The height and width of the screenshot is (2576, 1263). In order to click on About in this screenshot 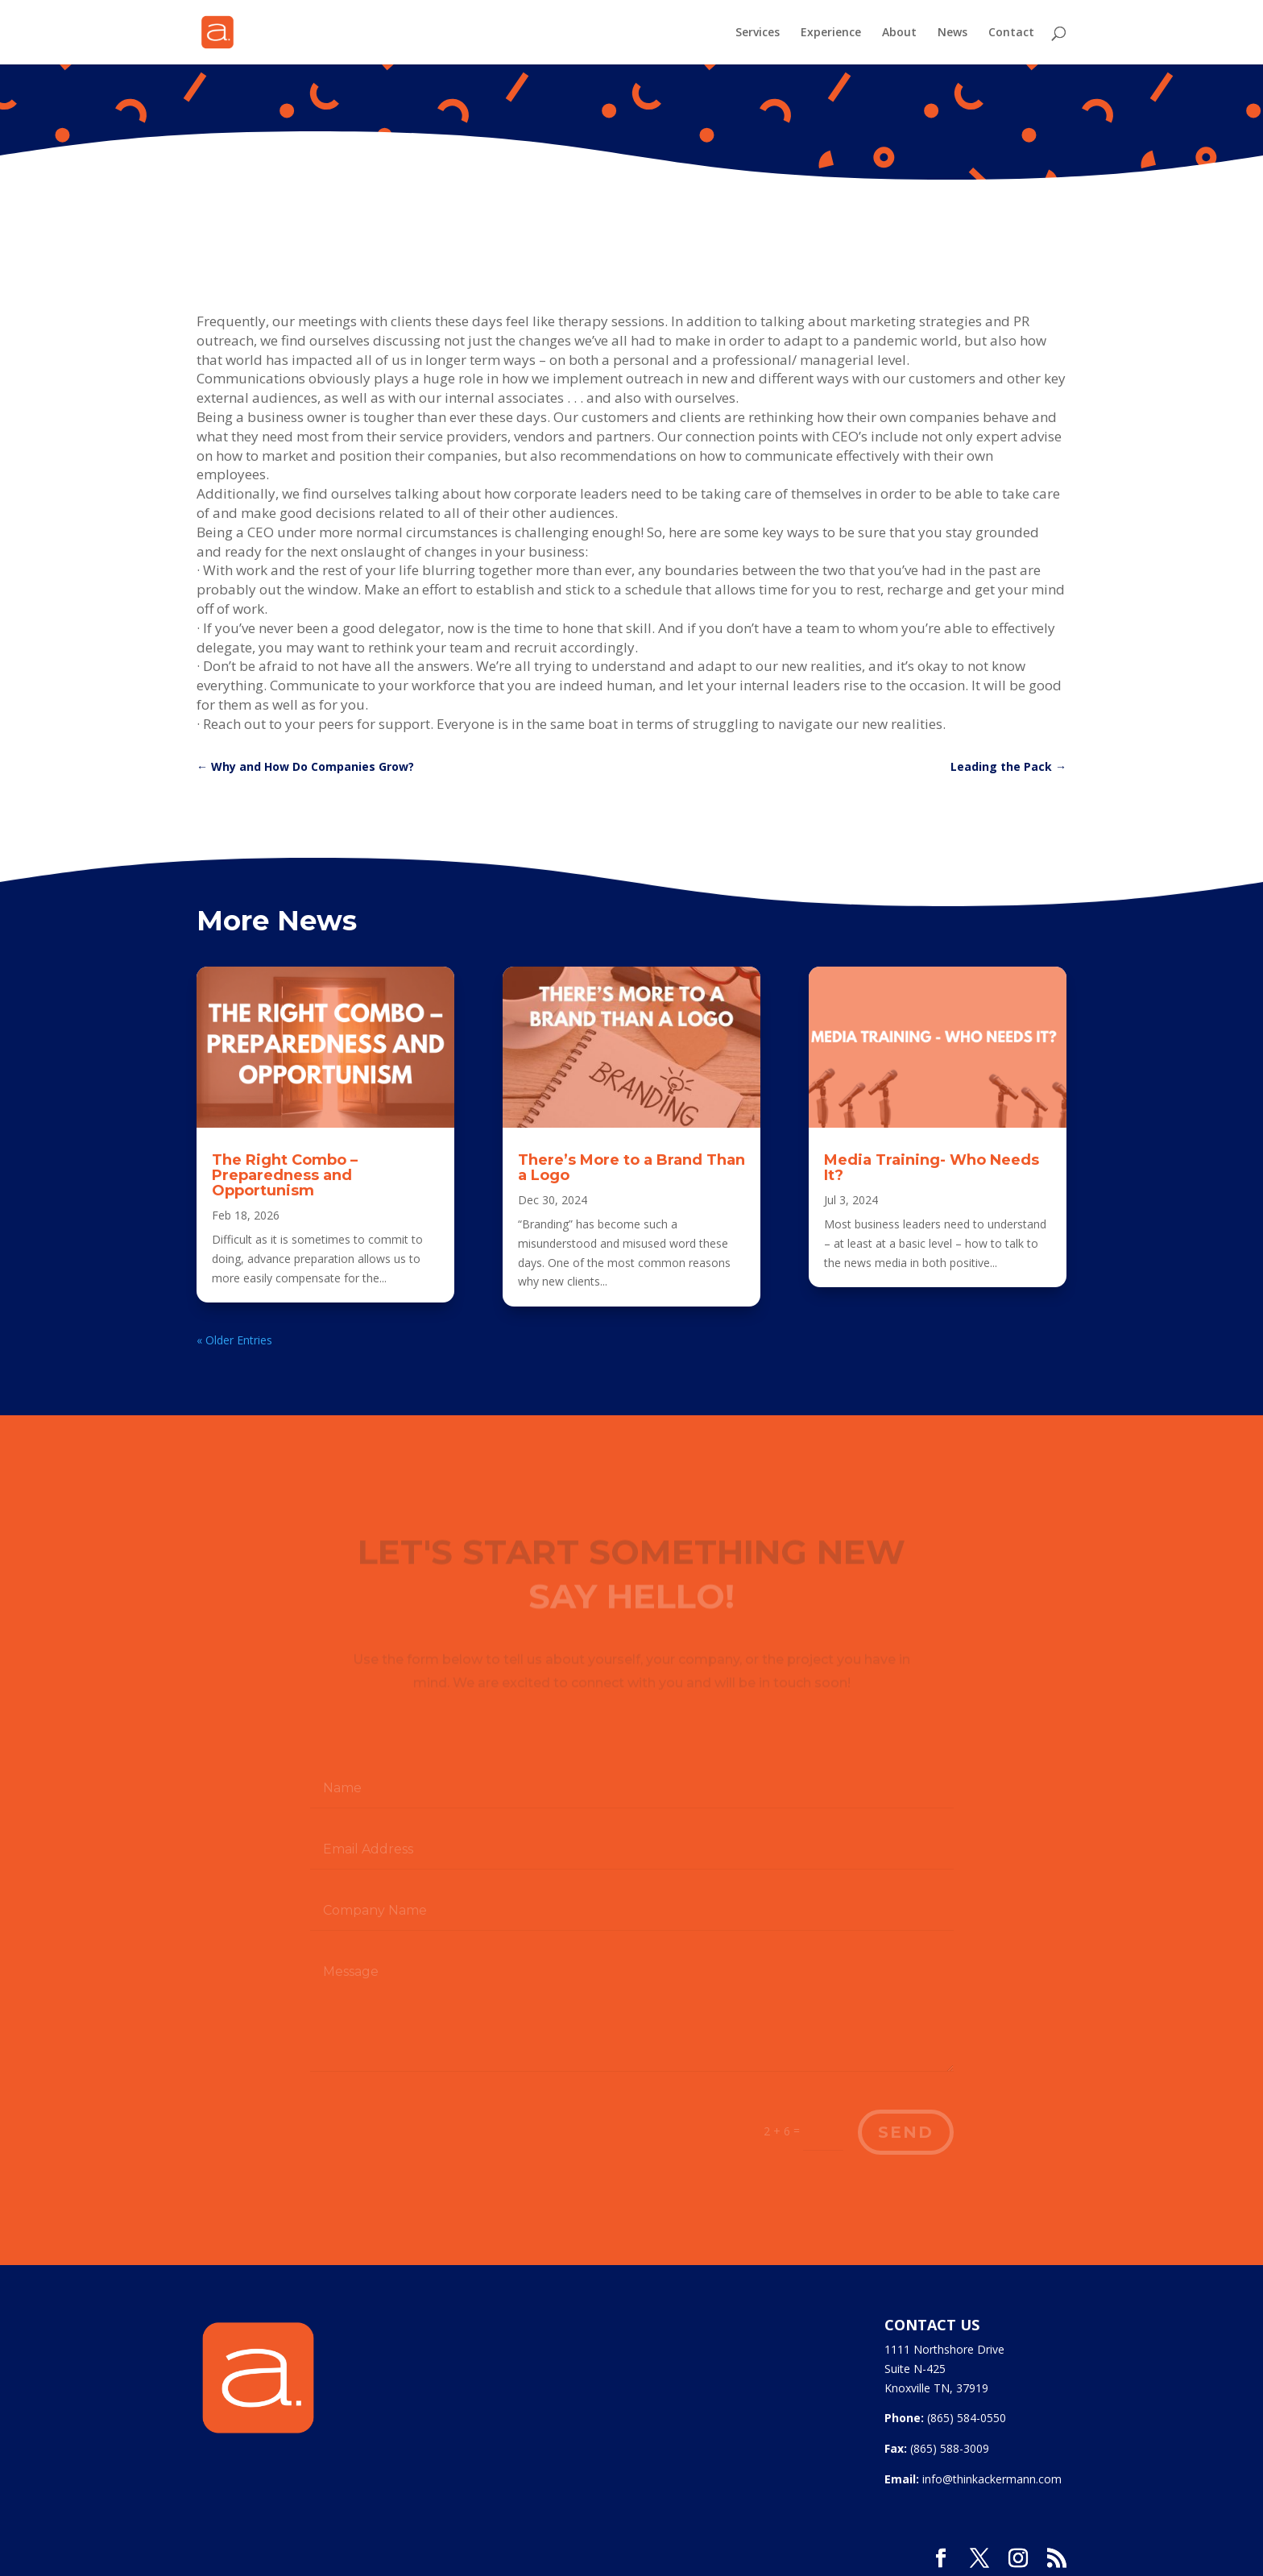, I will do `click(899, 33)`.